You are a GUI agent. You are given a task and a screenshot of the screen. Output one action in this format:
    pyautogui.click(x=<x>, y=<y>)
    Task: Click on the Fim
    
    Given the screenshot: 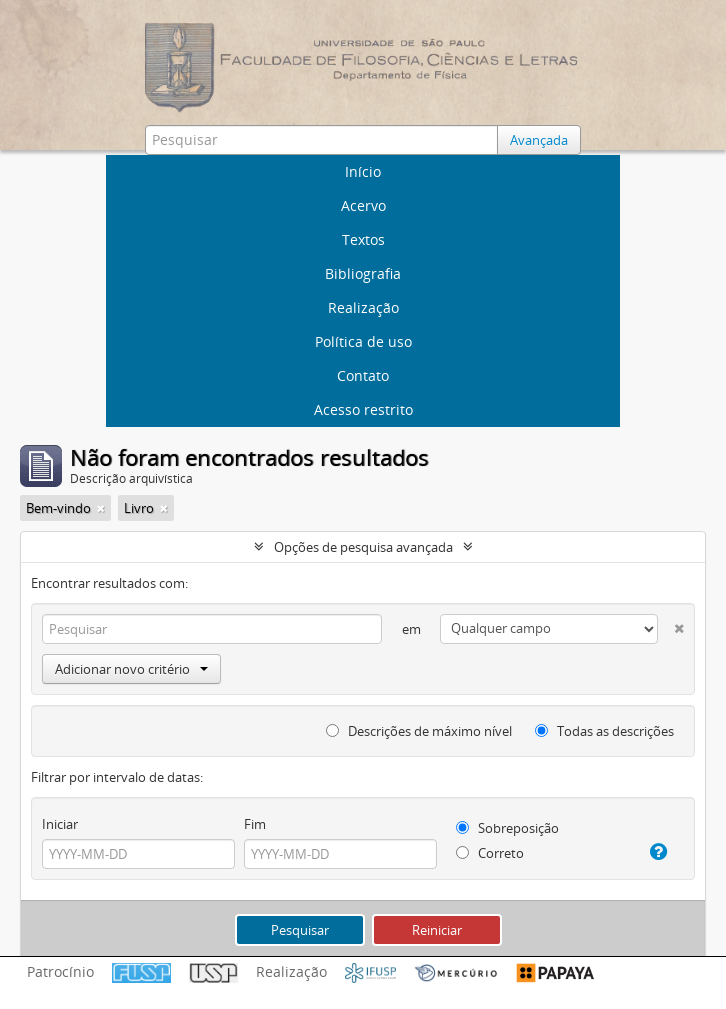 What is the action you would take?
    pyautogui.click(x=255, y=824)
    